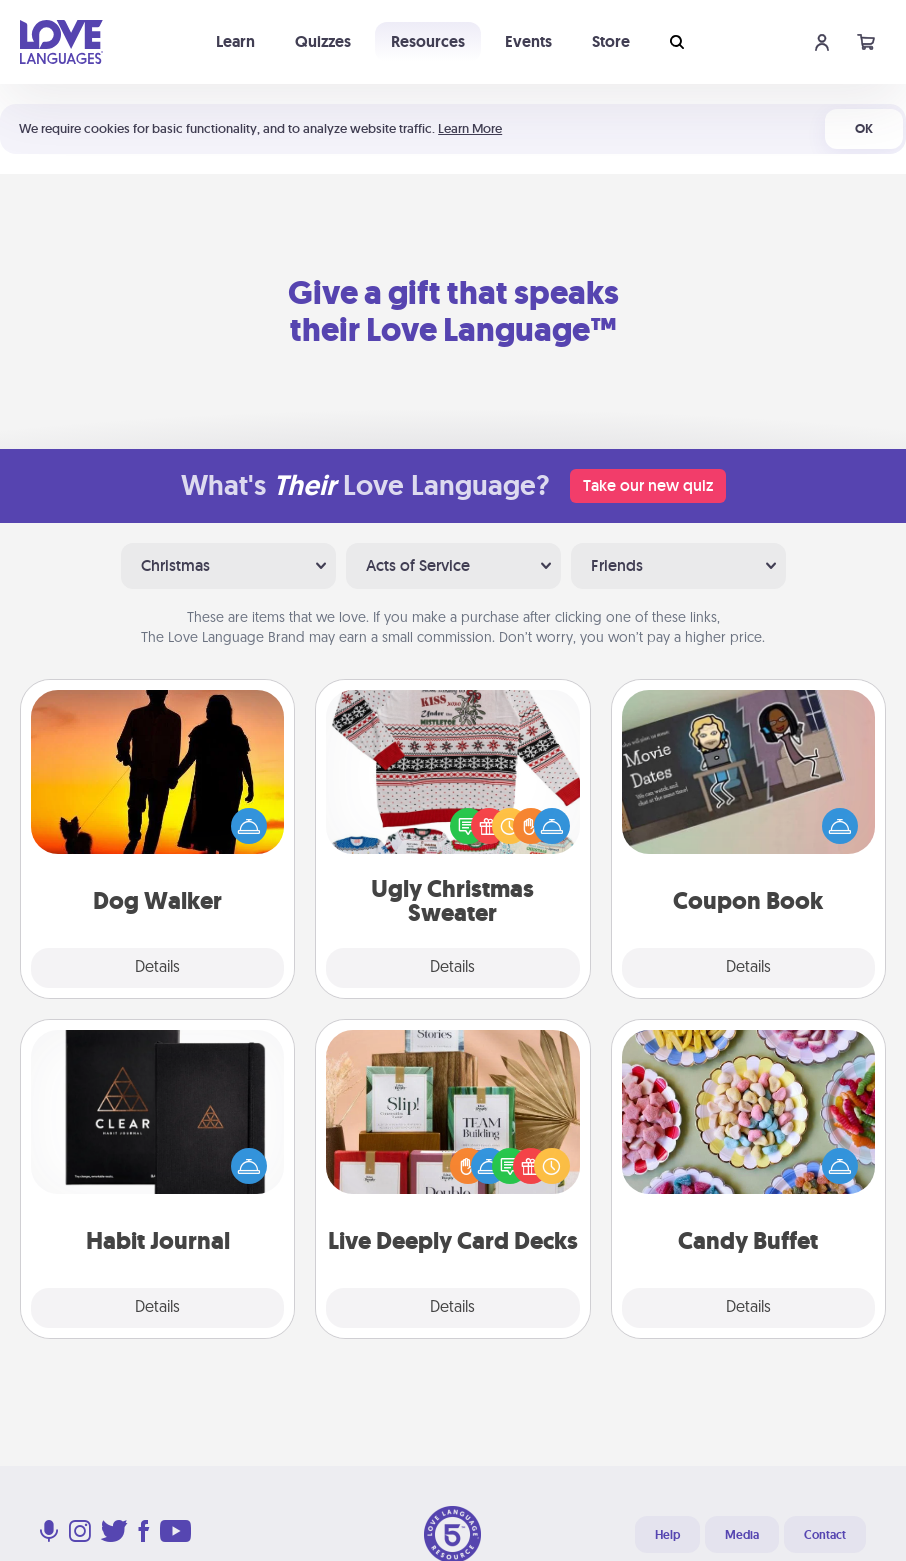  Describe the element at coordinates (742, 1535) in the screenshot. I see `Media` at that location.